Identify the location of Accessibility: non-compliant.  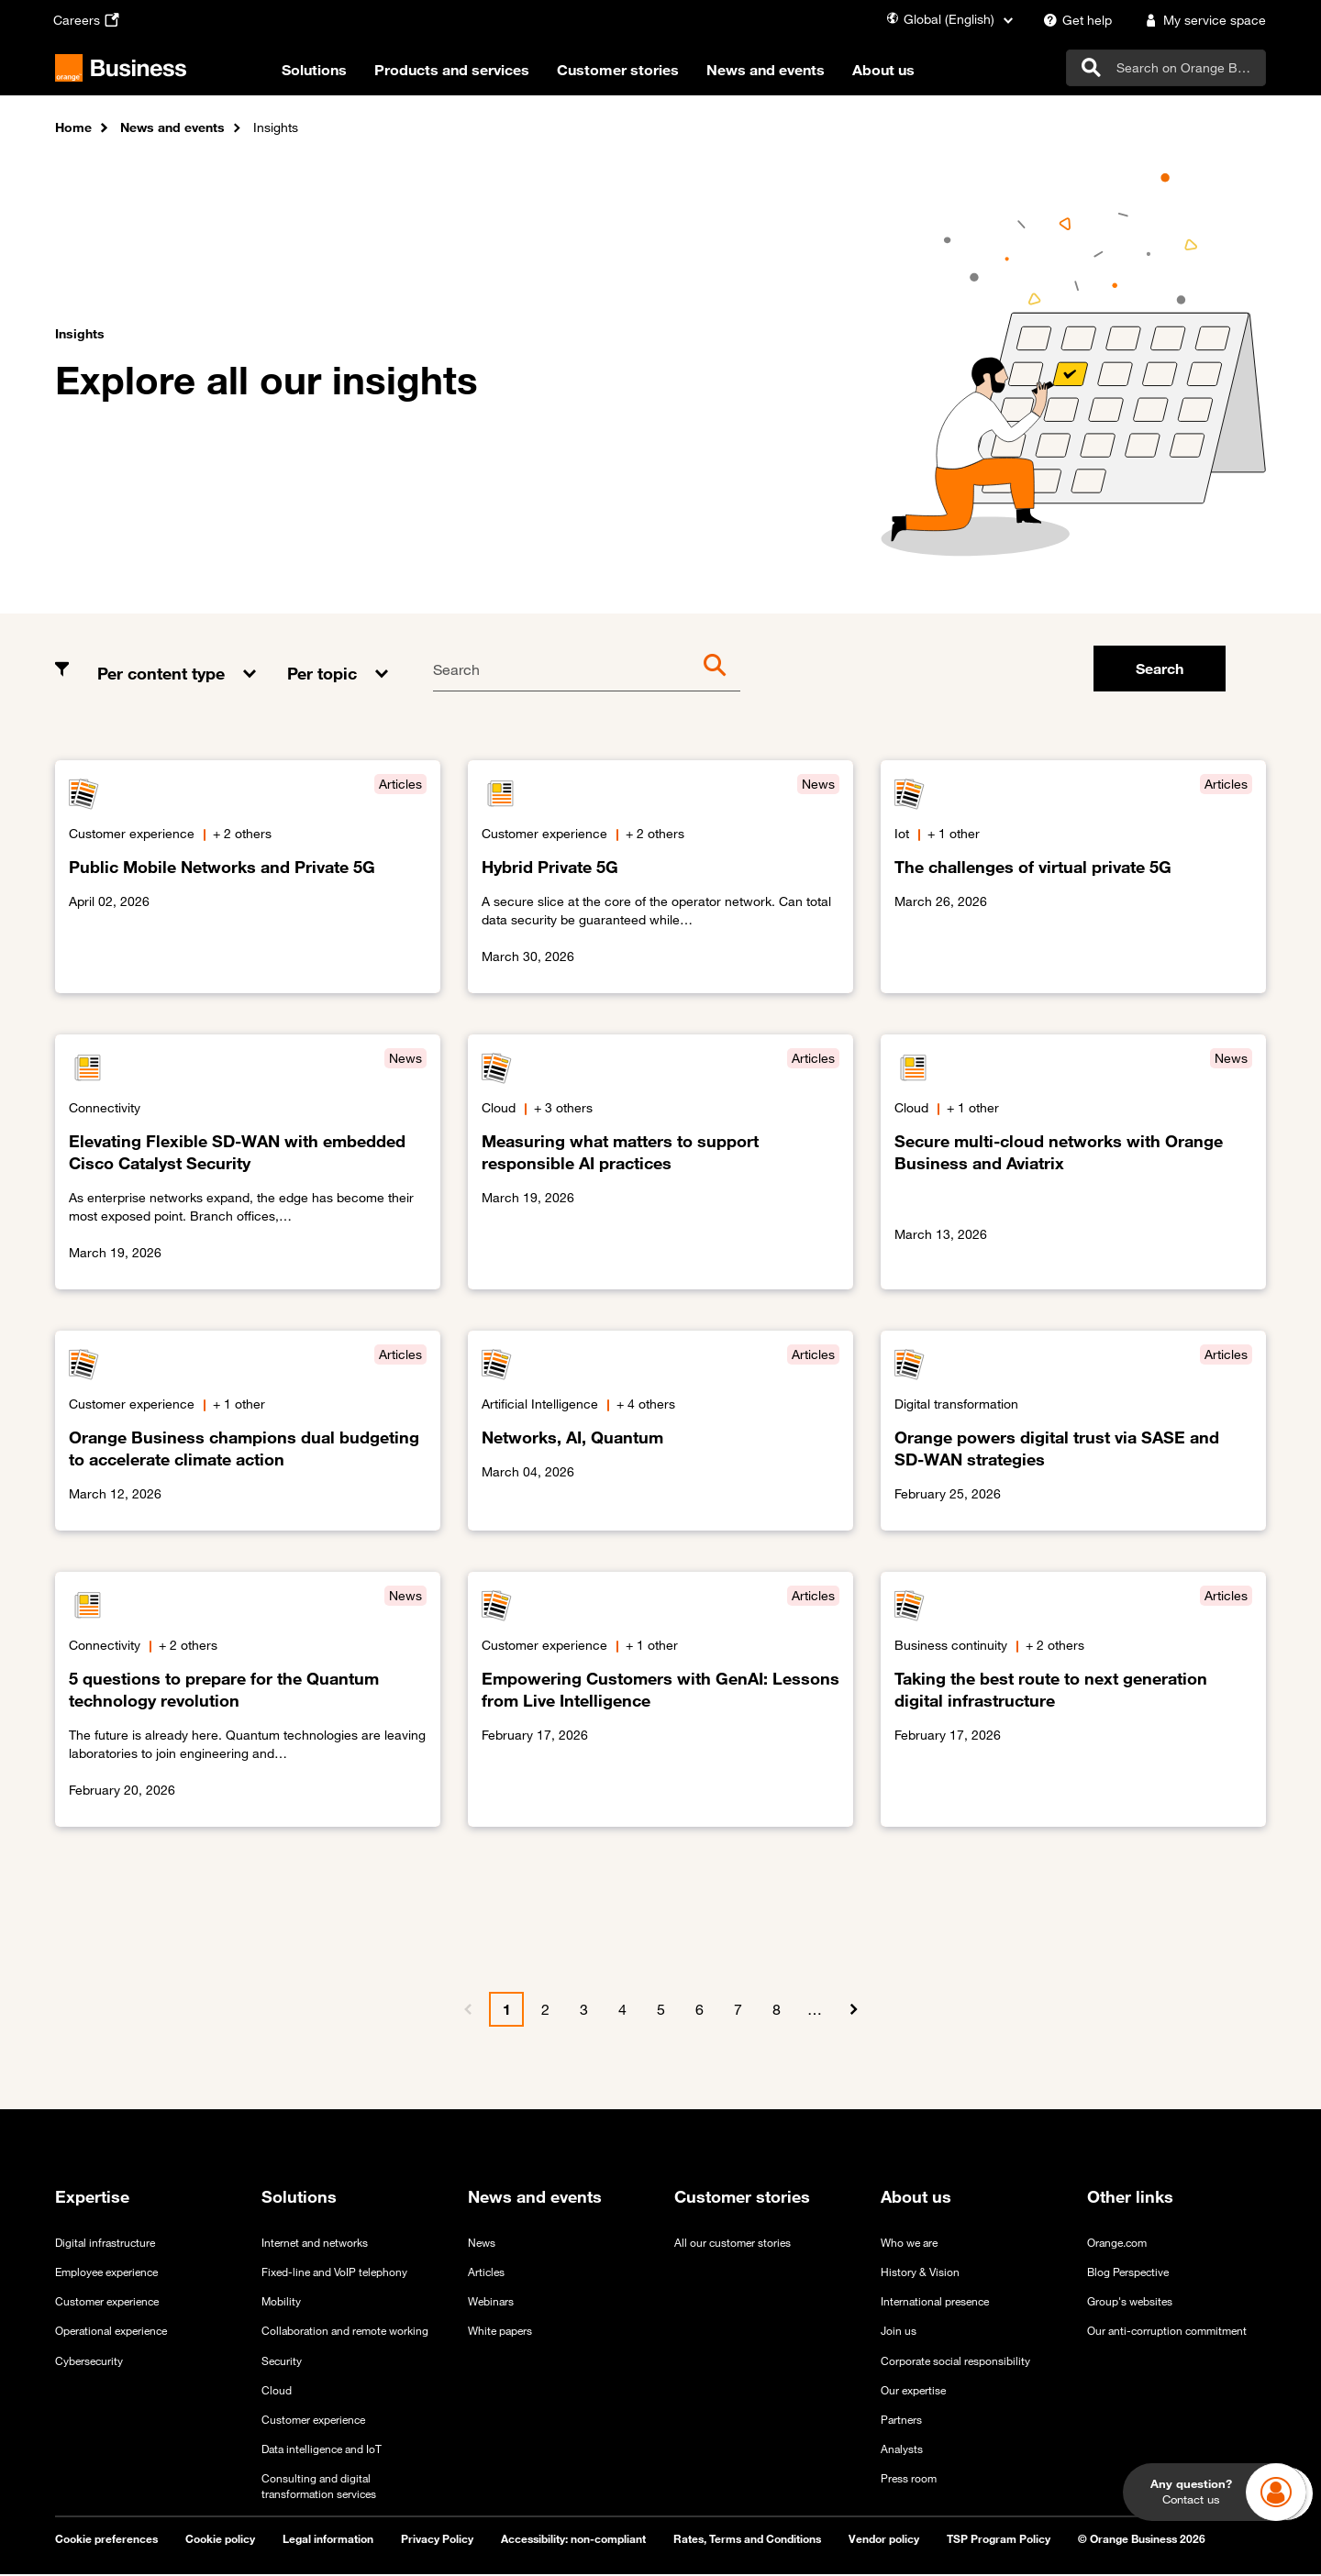
(573, 2540).